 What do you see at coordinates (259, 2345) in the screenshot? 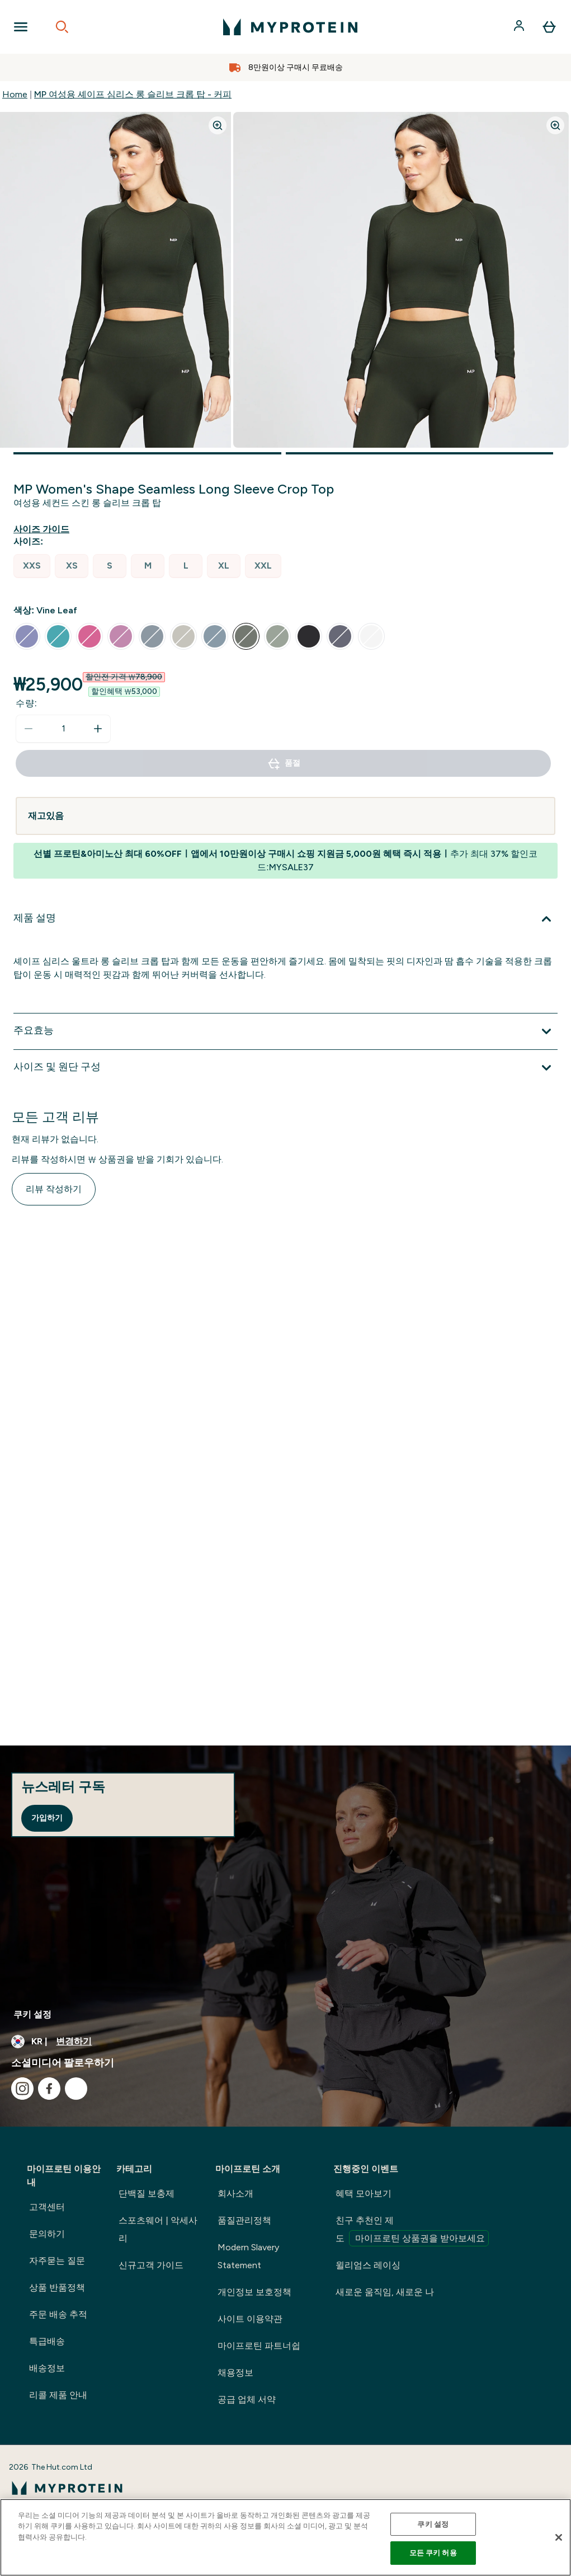
I see `마이프로틴 파트너쉽` at bounding box center [259, 2345].